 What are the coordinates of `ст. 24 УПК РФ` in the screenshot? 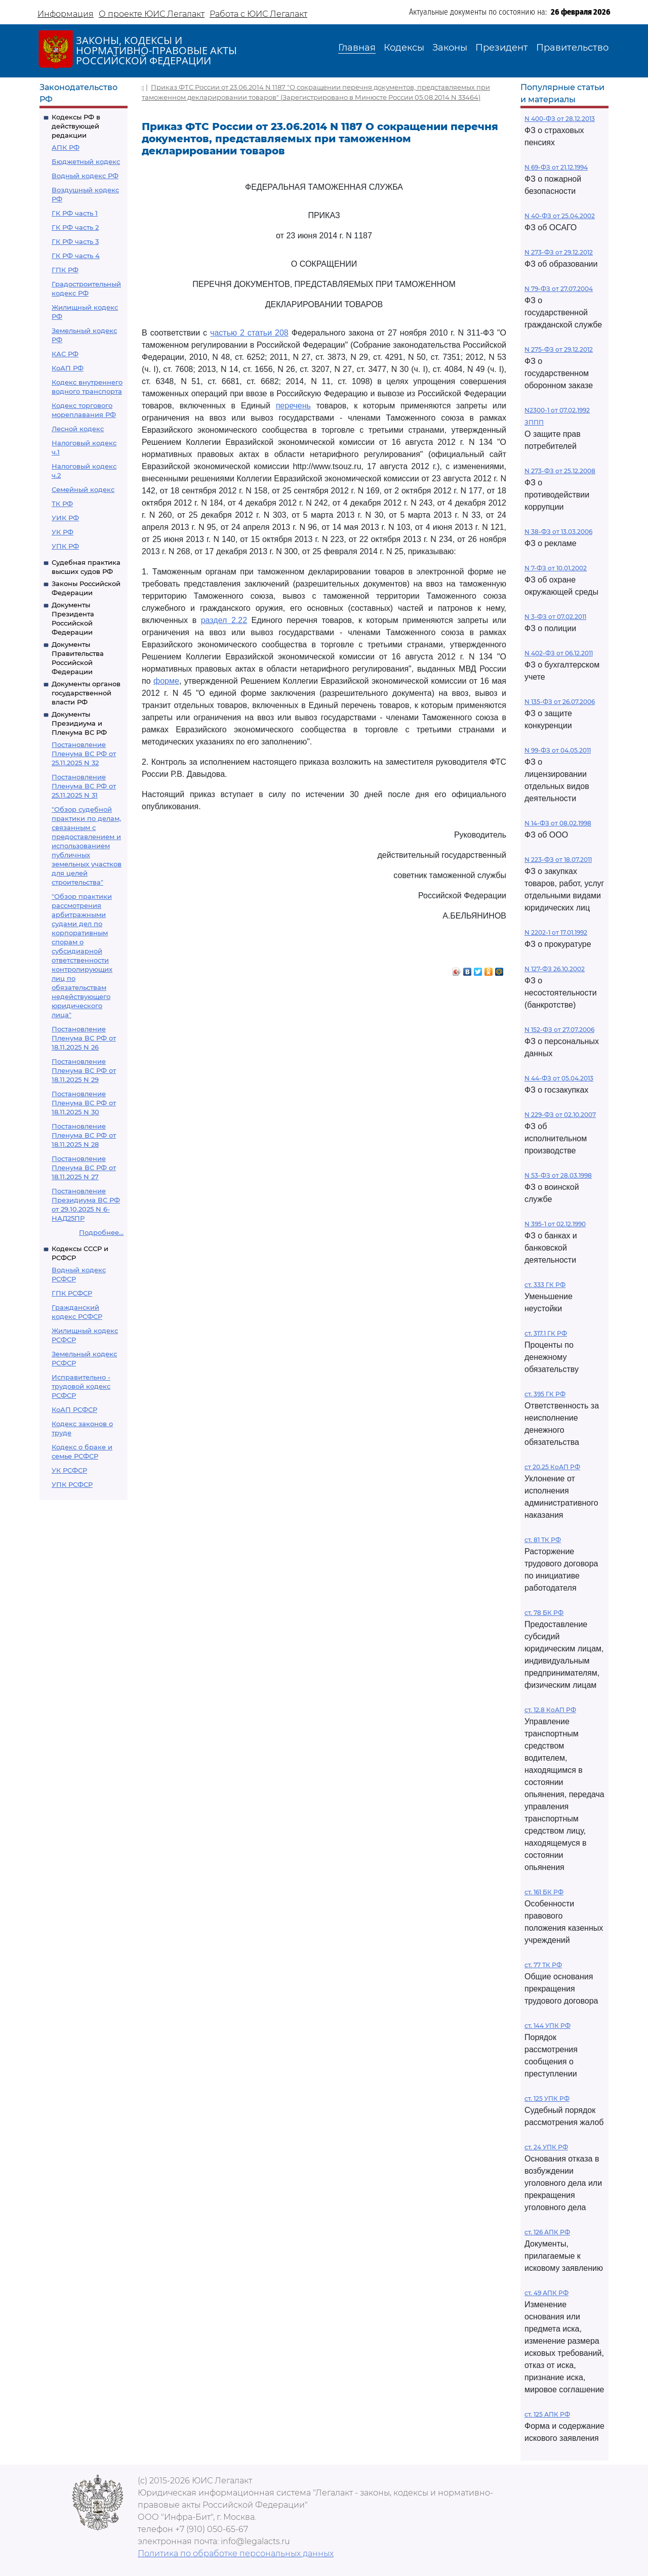 It's located at (546, 2147).